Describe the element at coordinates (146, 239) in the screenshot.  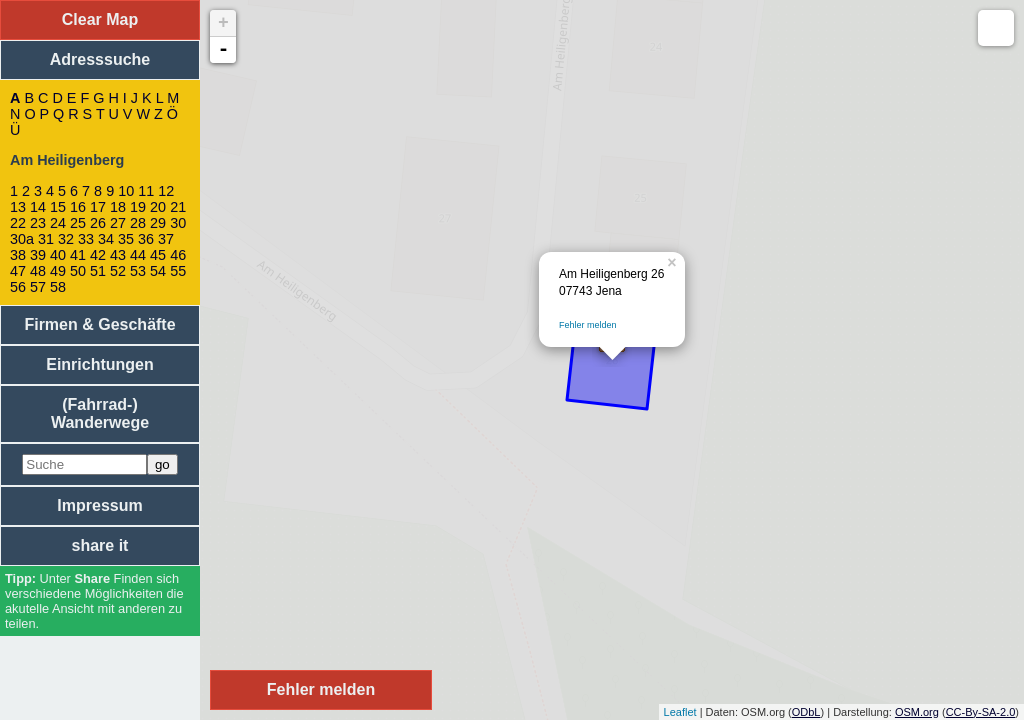
I see `36` at that location.